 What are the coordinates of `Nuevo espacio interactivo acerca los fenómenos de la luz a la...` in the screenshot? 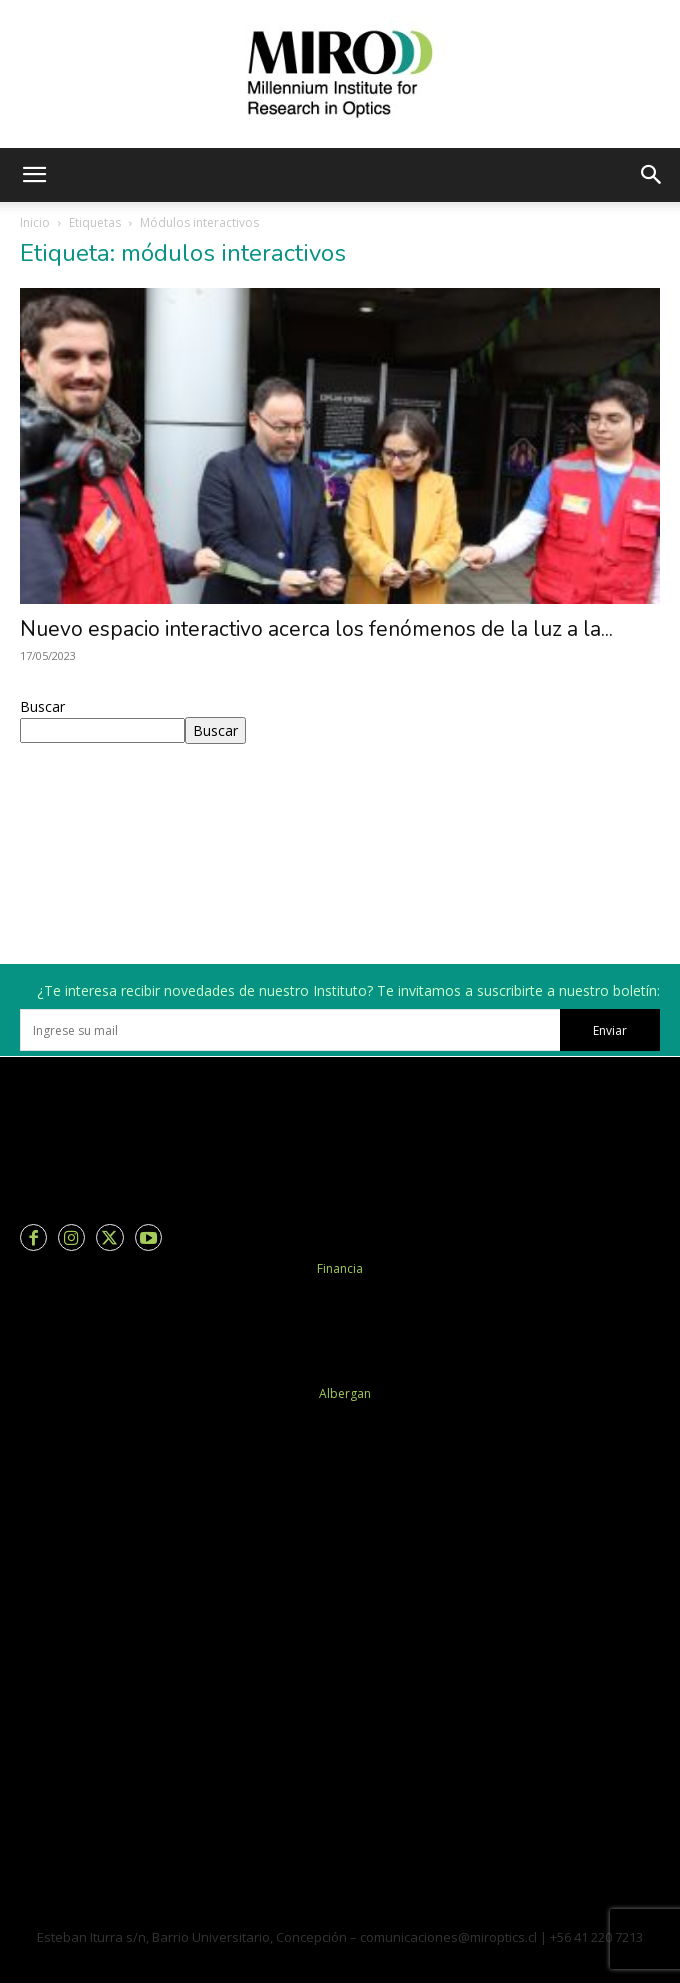 It's located at (316, 629).